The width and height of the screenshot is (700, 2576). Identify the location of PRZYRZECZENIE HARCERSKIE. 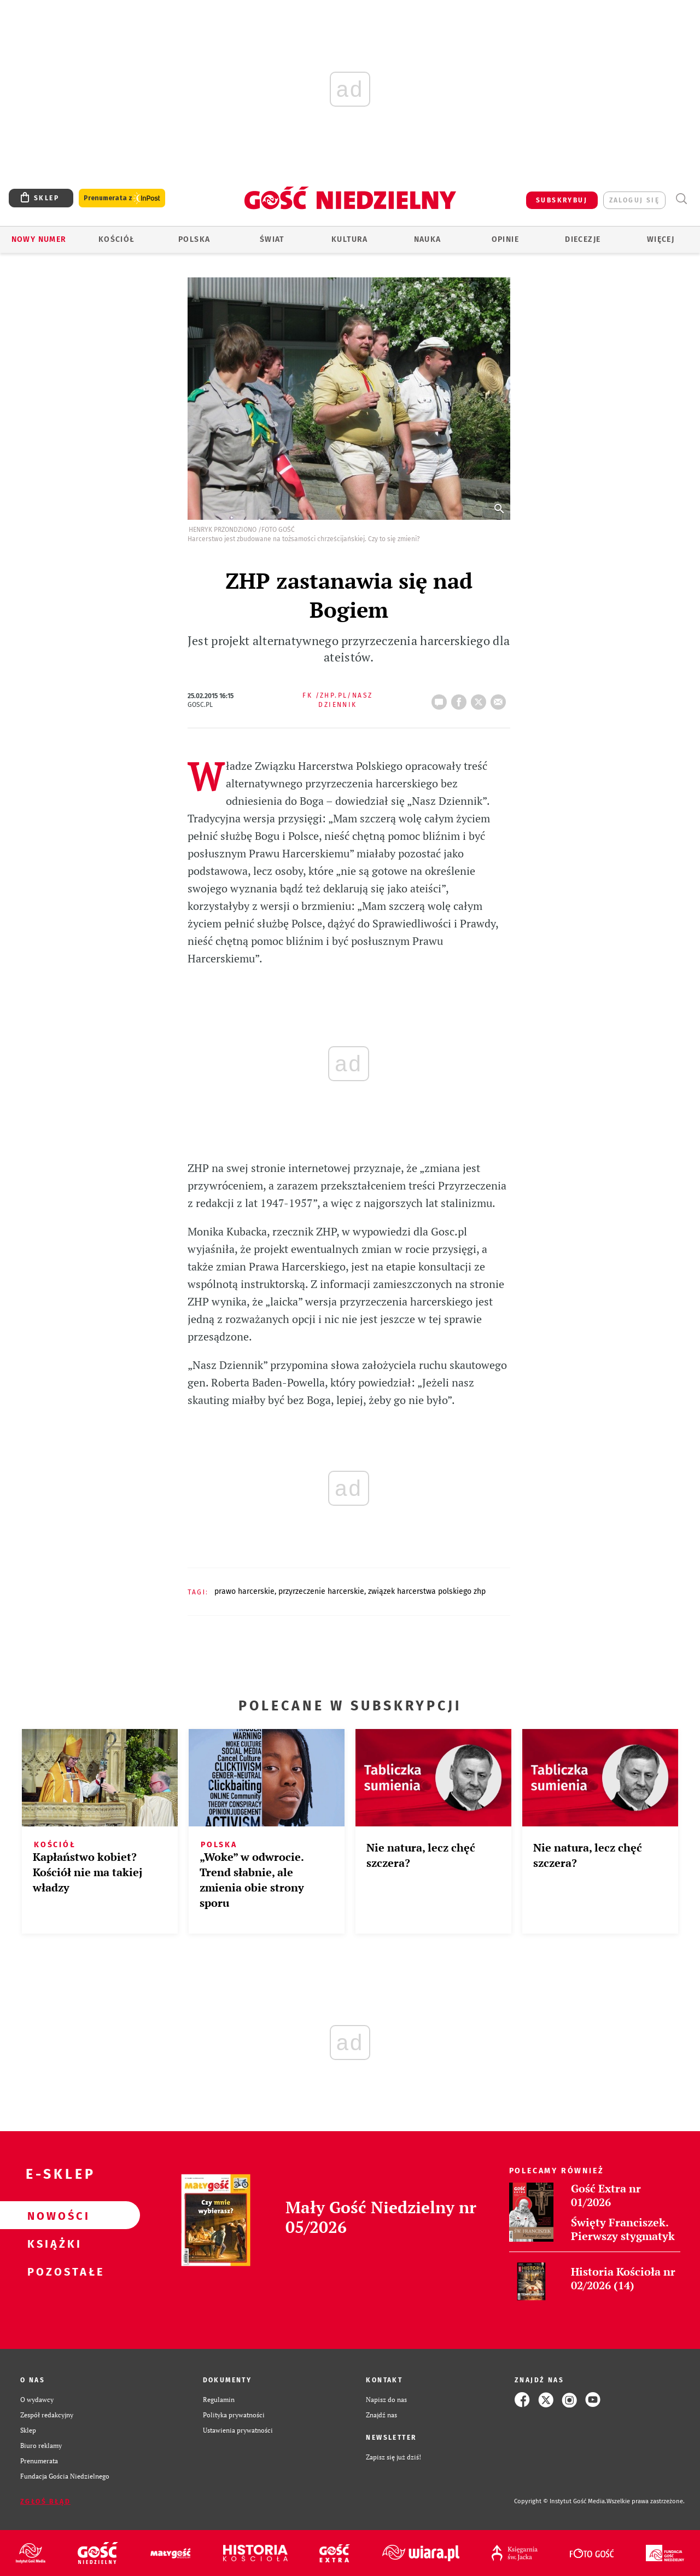
(321, 1591).